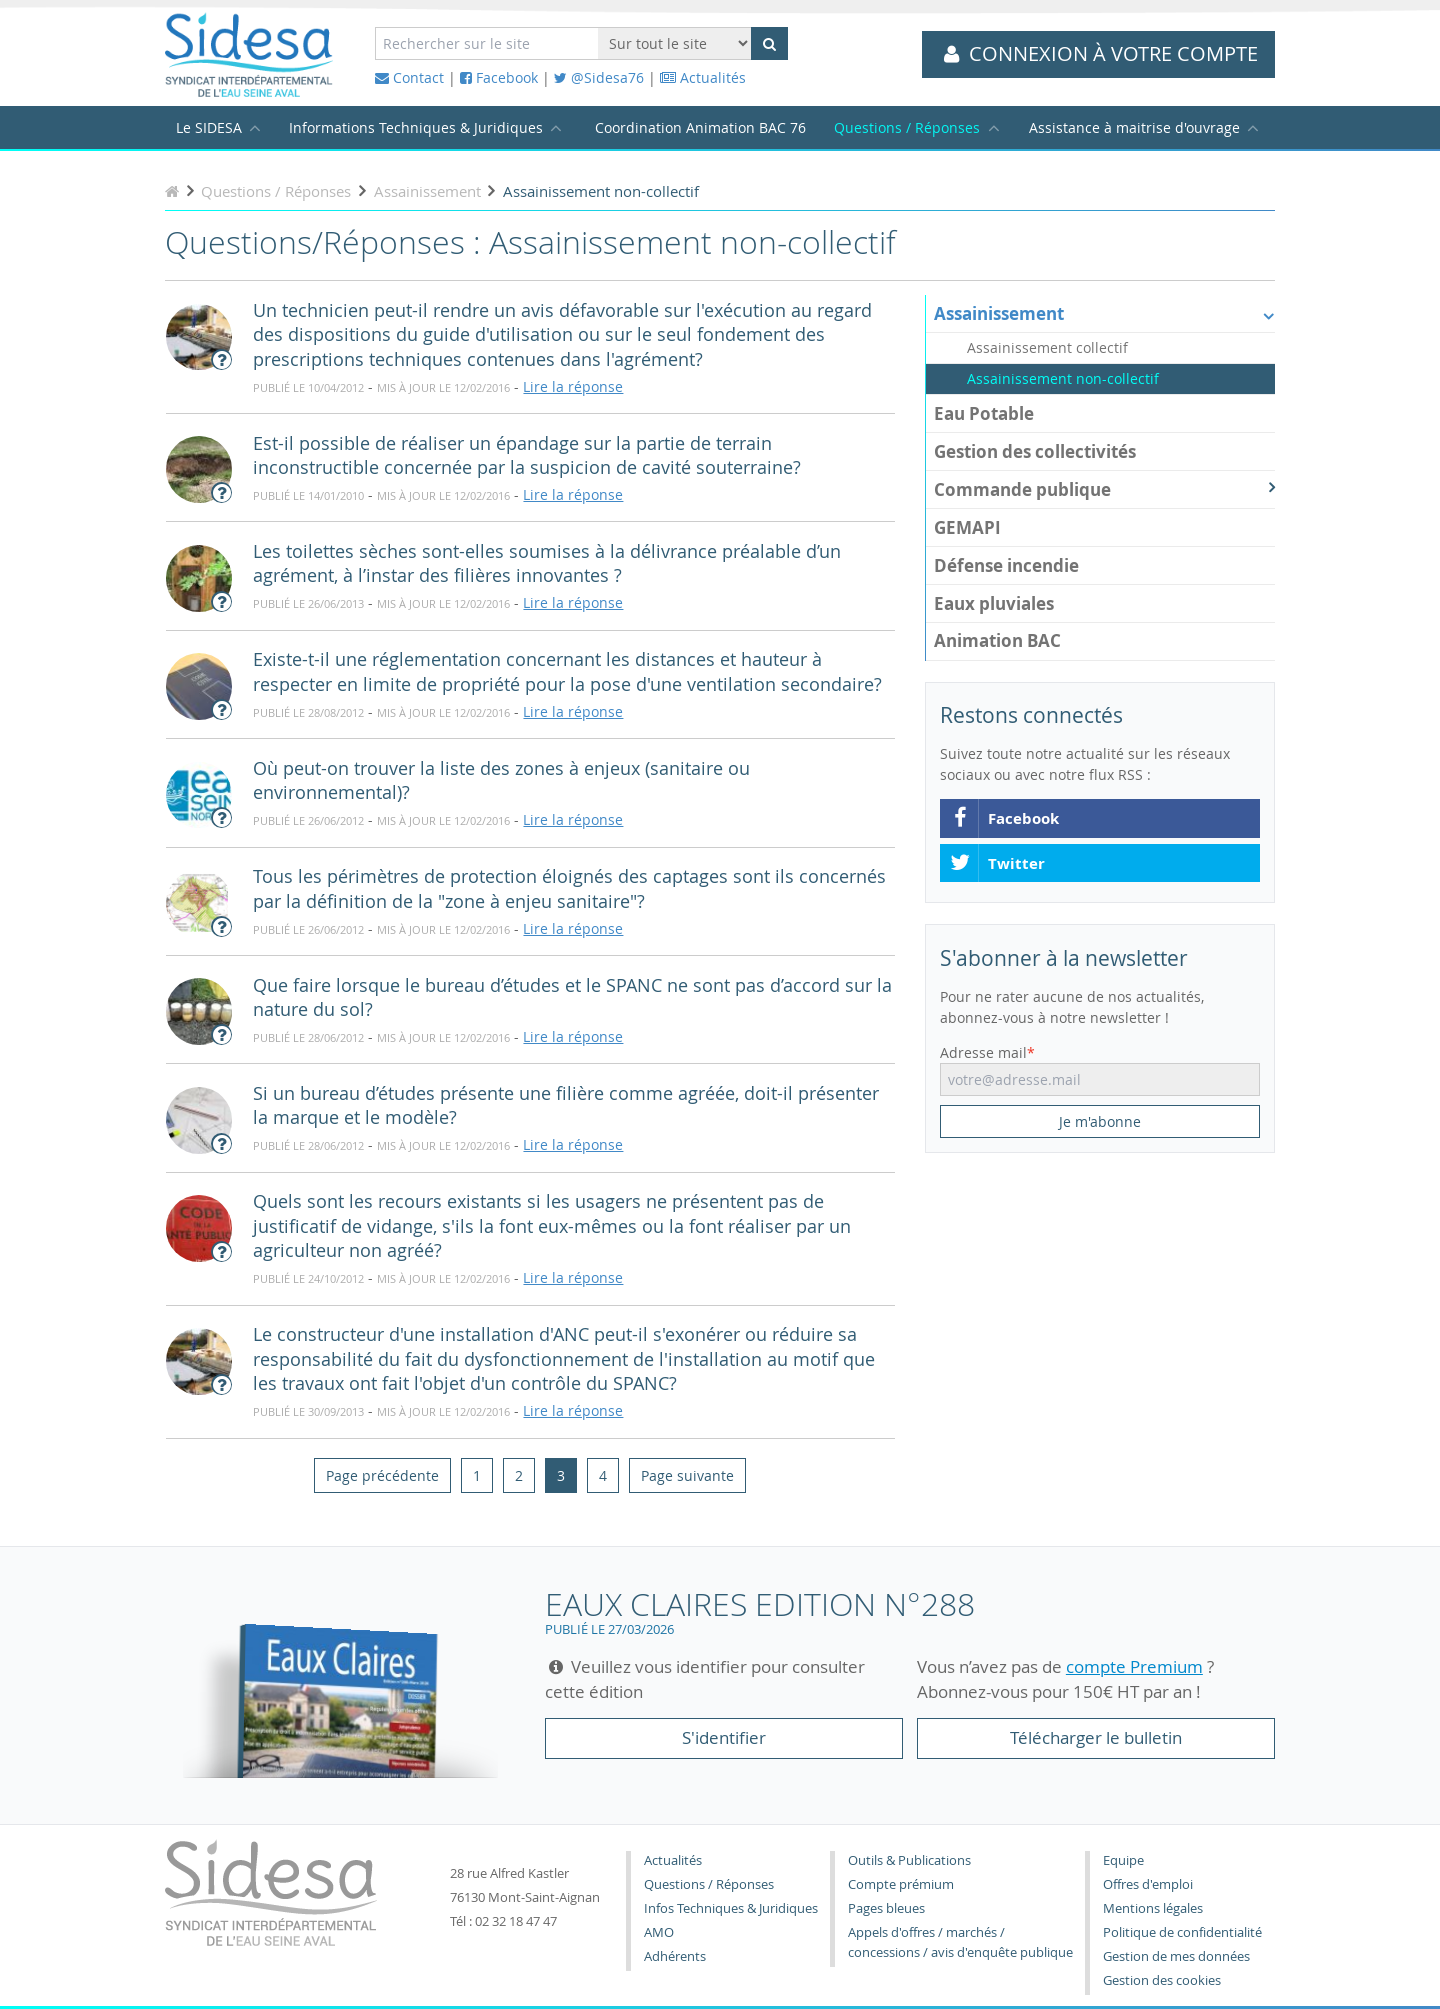 The width and height of the screenshot is (1440, 2009). What do you see at coordinates (983, 1052) in the screenshot?
I see `Adresse mail` at bounding box center [983, 1052].